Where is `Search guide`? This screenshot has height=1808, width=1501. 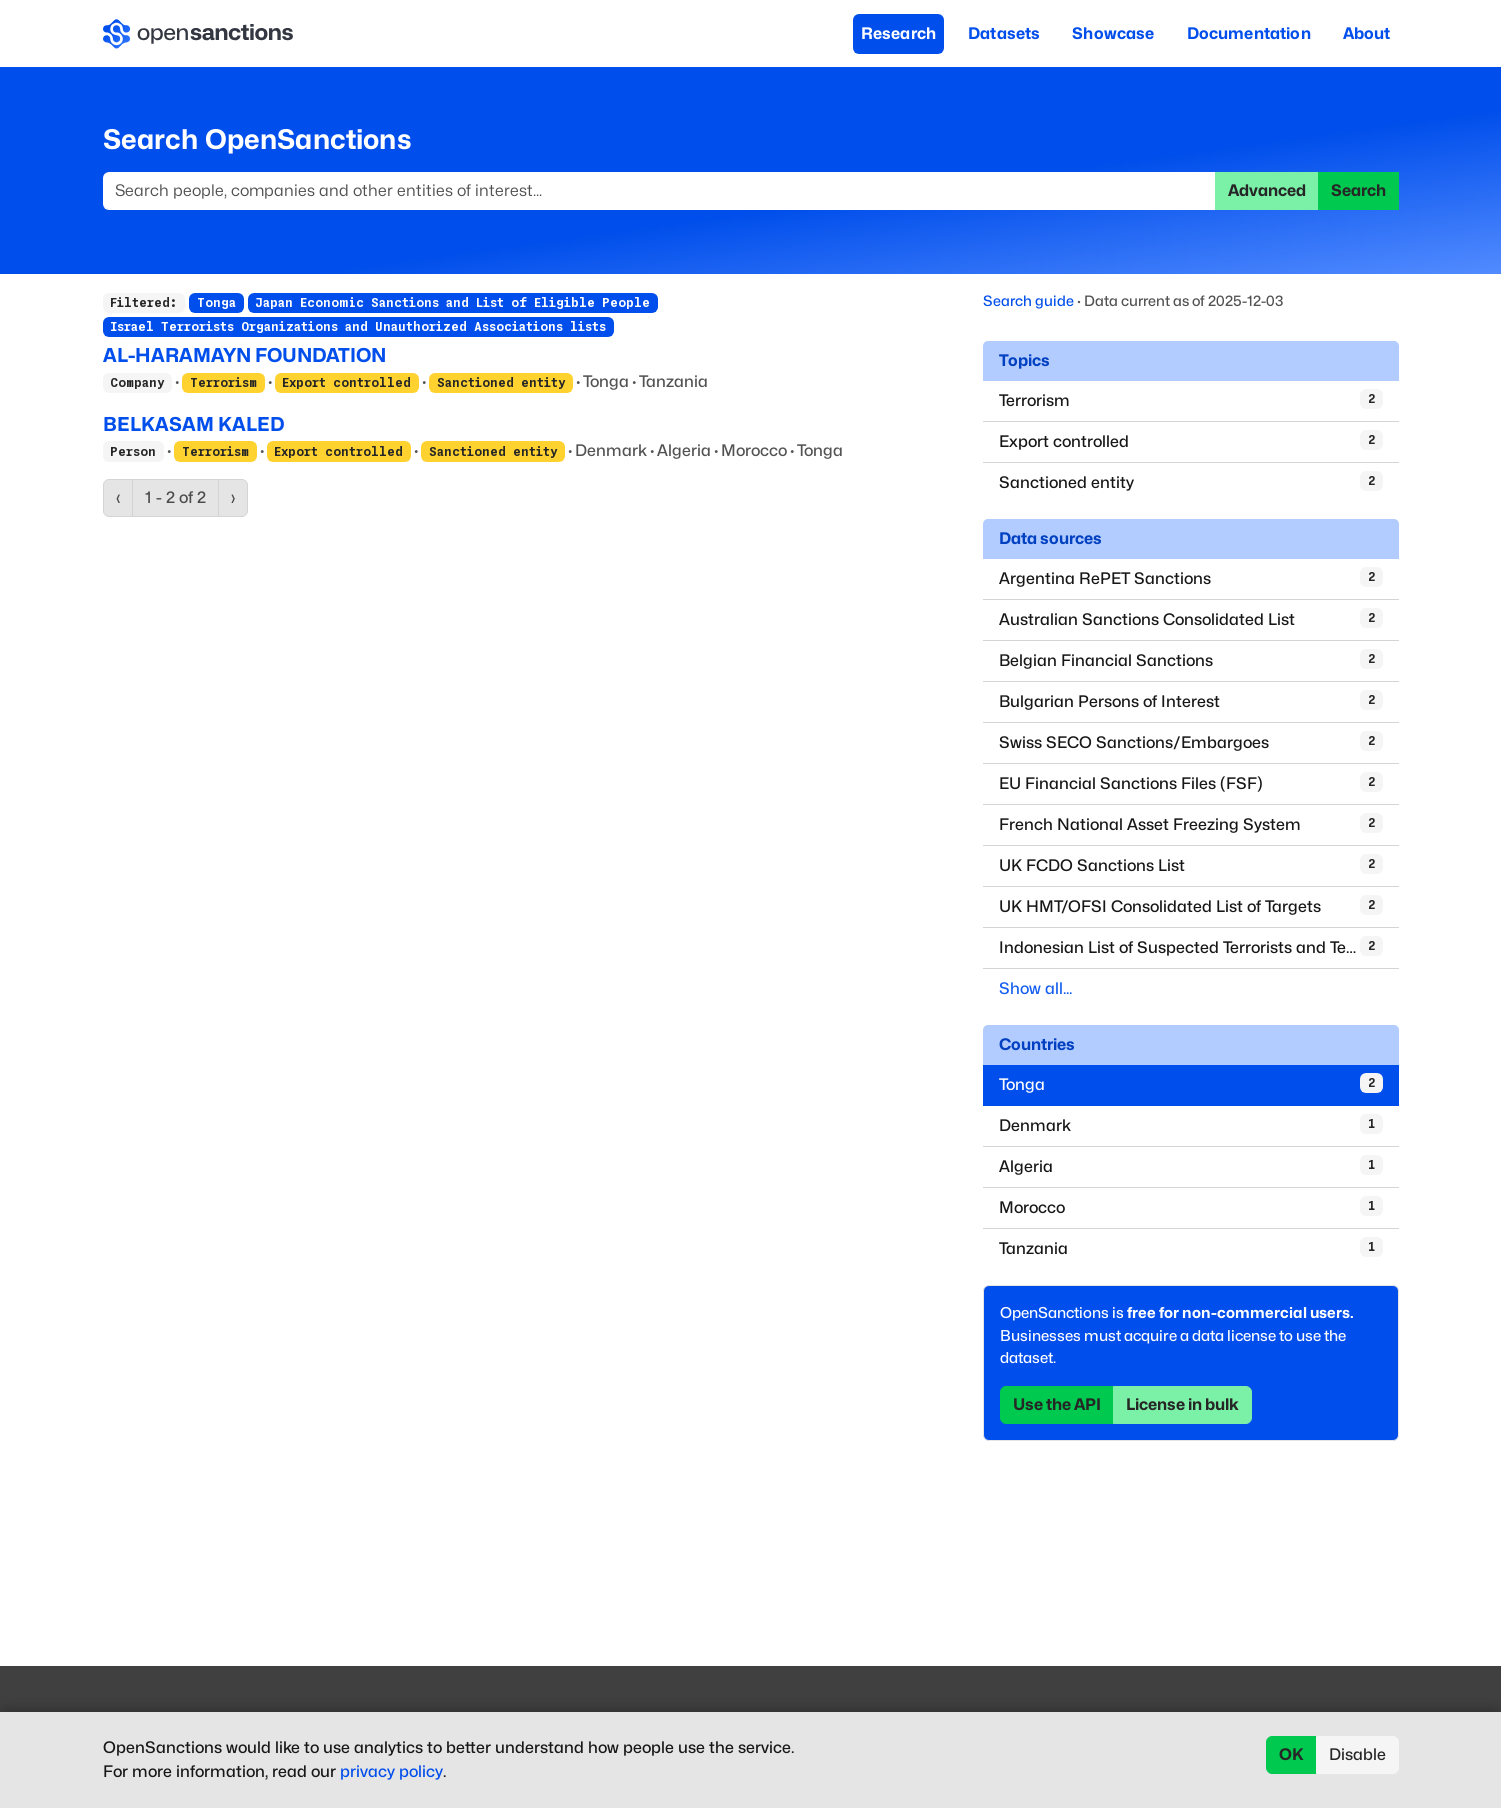 Search guide is located at coordinates (1028, 300).